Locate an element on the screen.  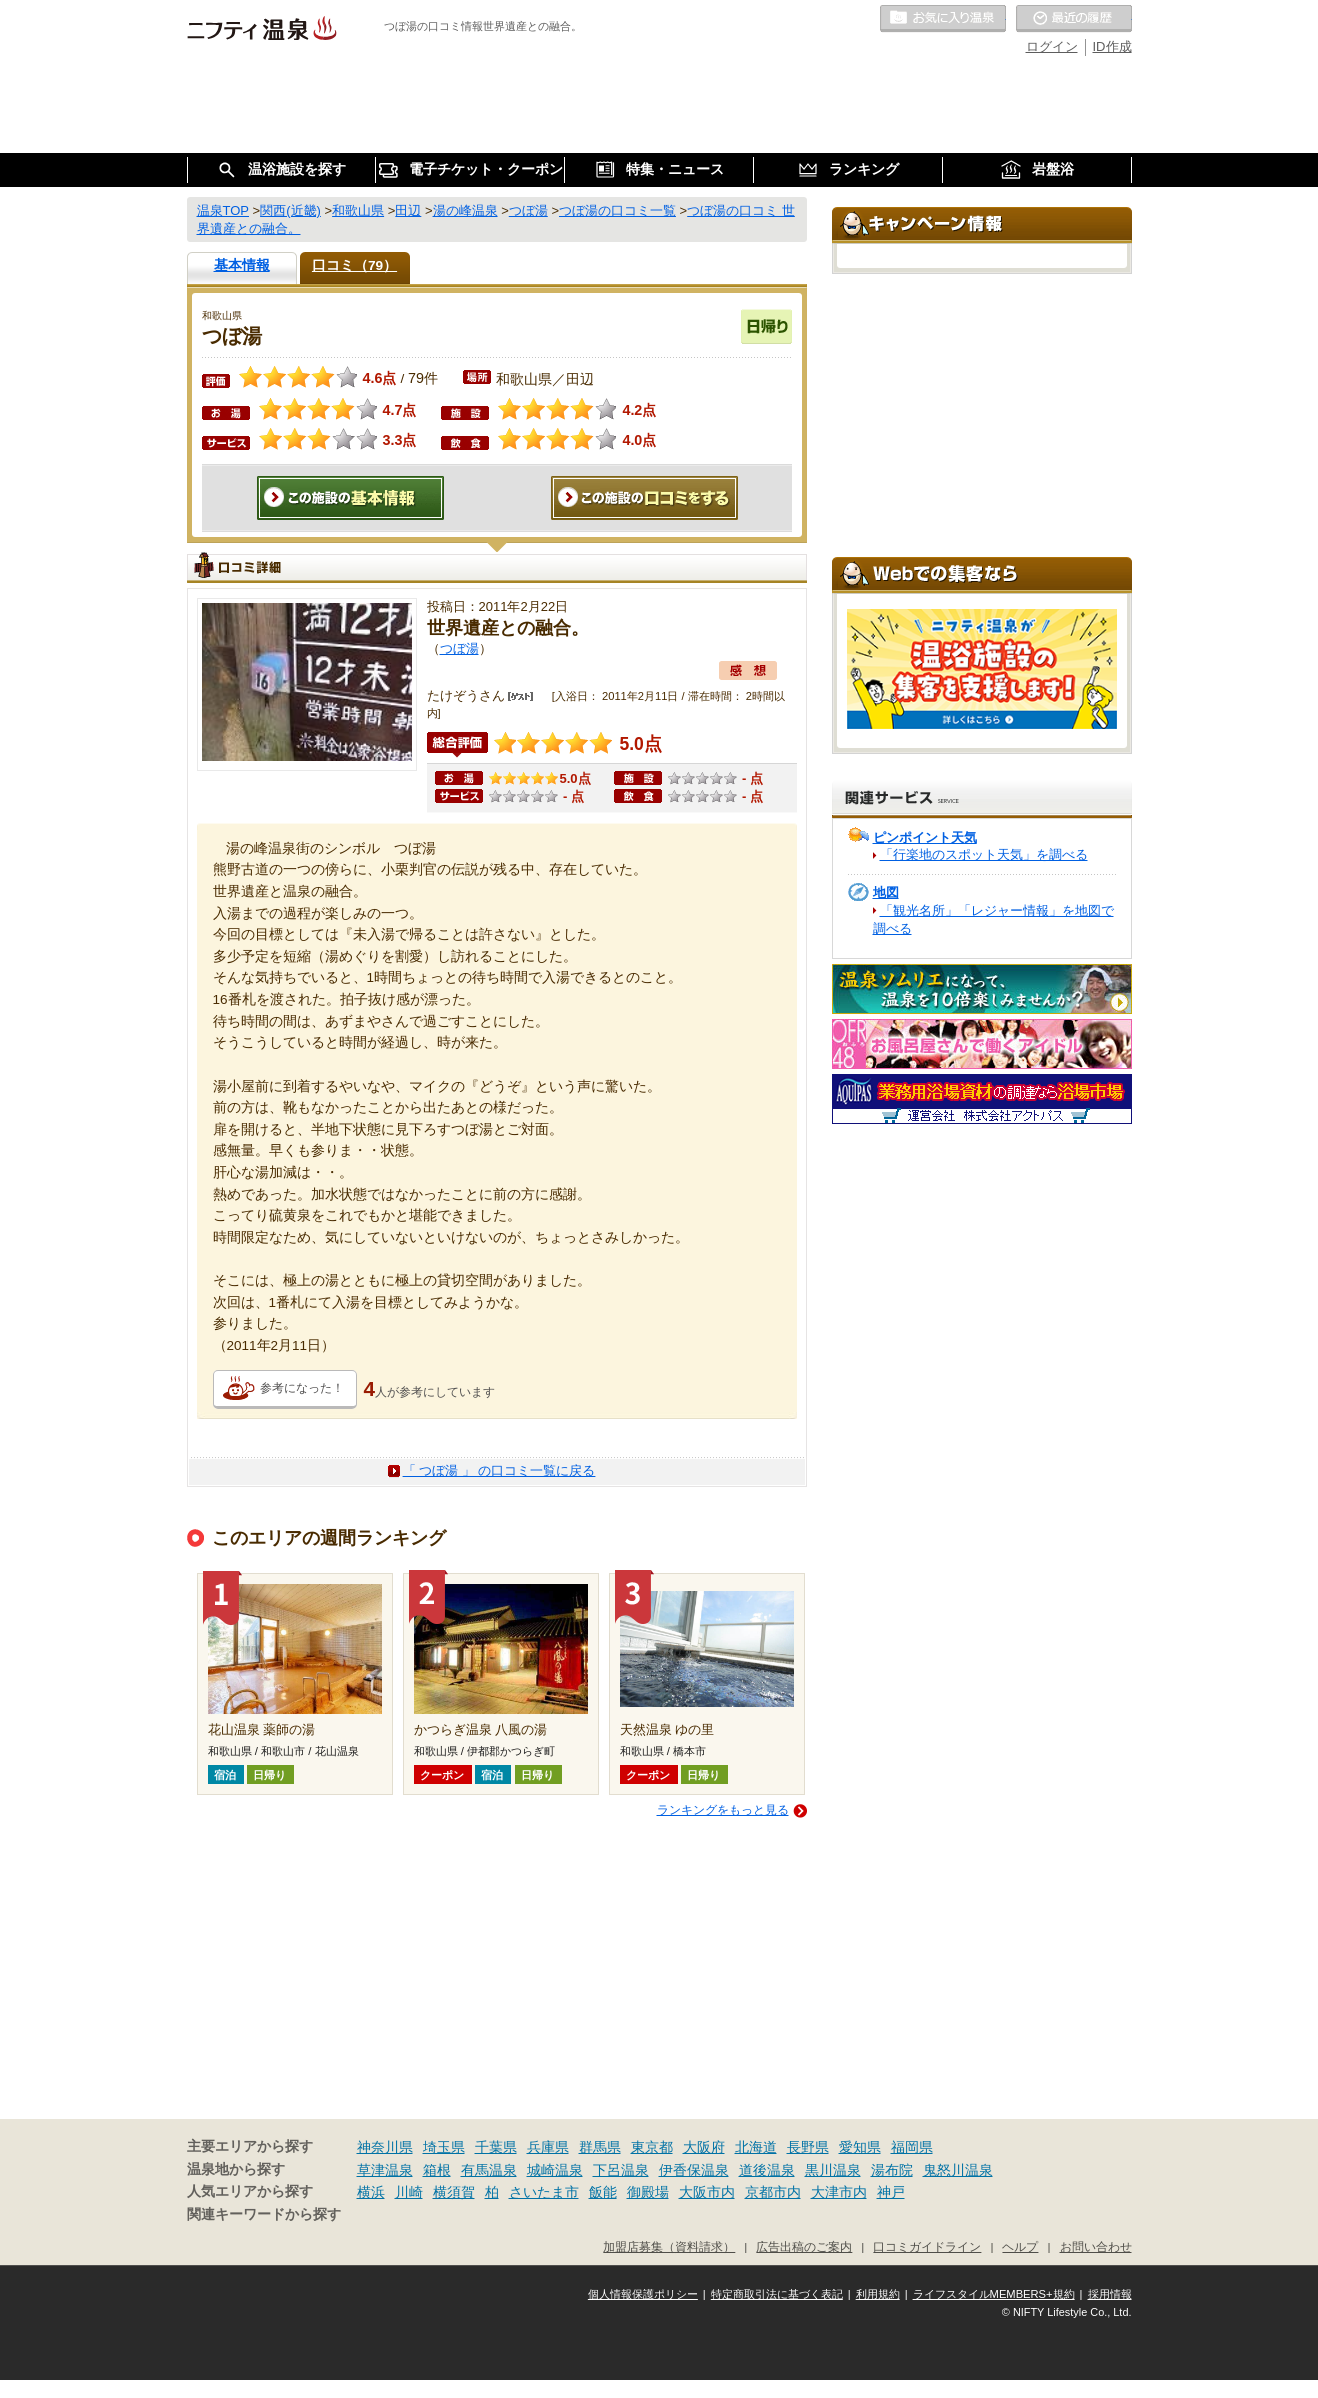
道後温泉 is located at coordinates (767, 2170).